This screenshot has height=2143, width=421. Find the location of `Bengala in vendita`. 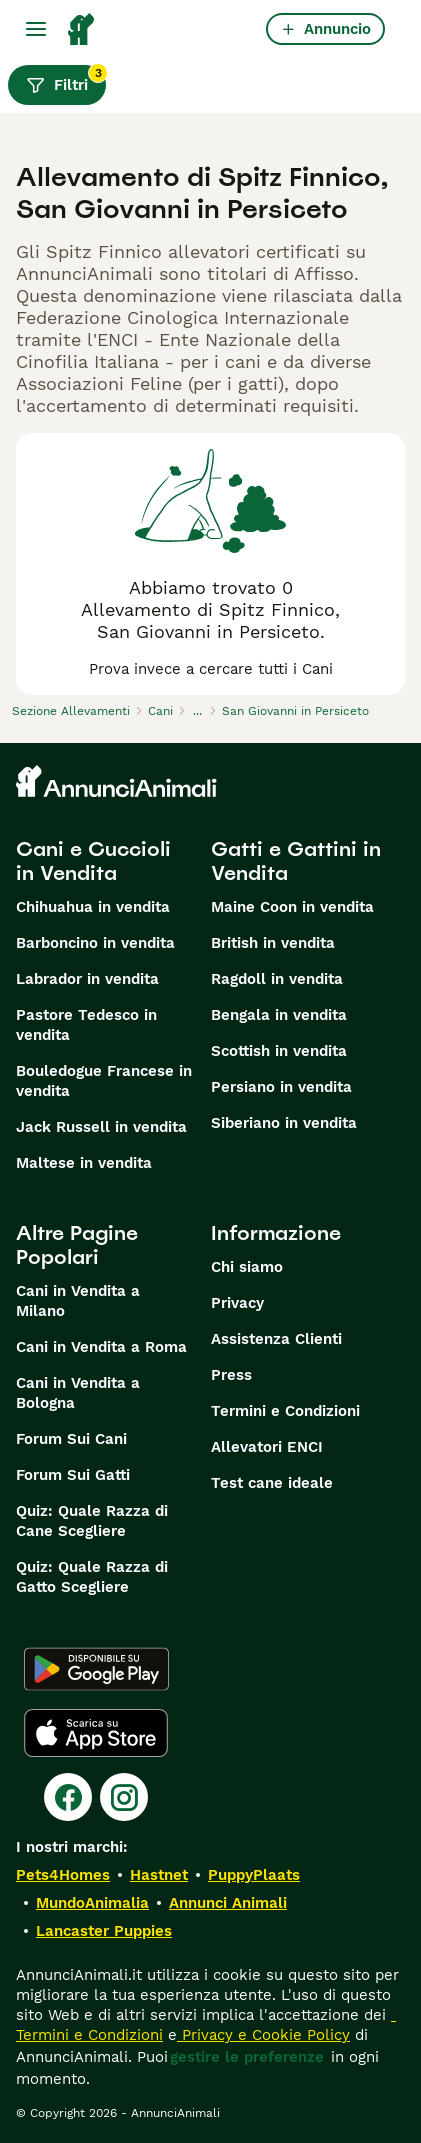

Bengala in vendita is located at coordinates (279, 1015).